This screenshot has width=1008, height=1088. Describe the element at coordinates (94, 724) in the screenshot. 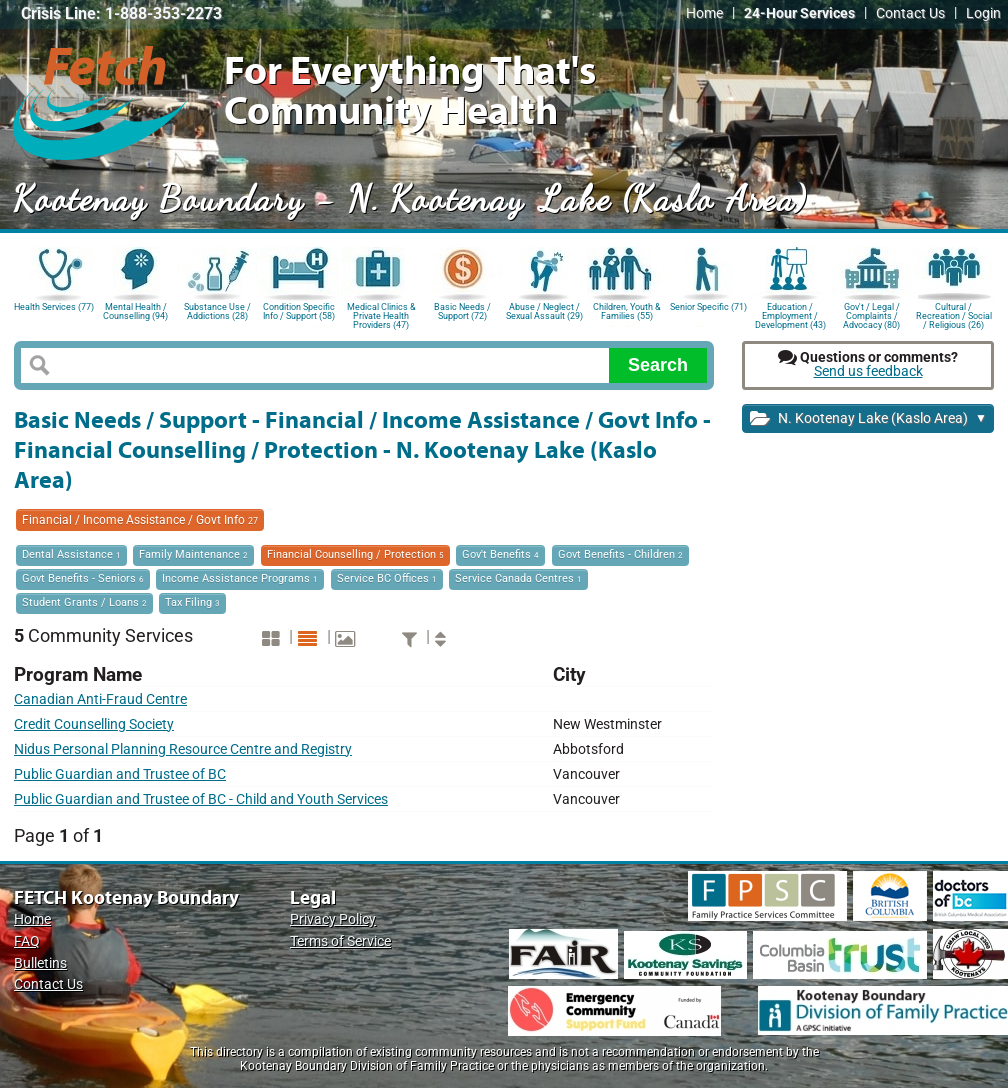

I see `Credit Counselling Society` at that location.